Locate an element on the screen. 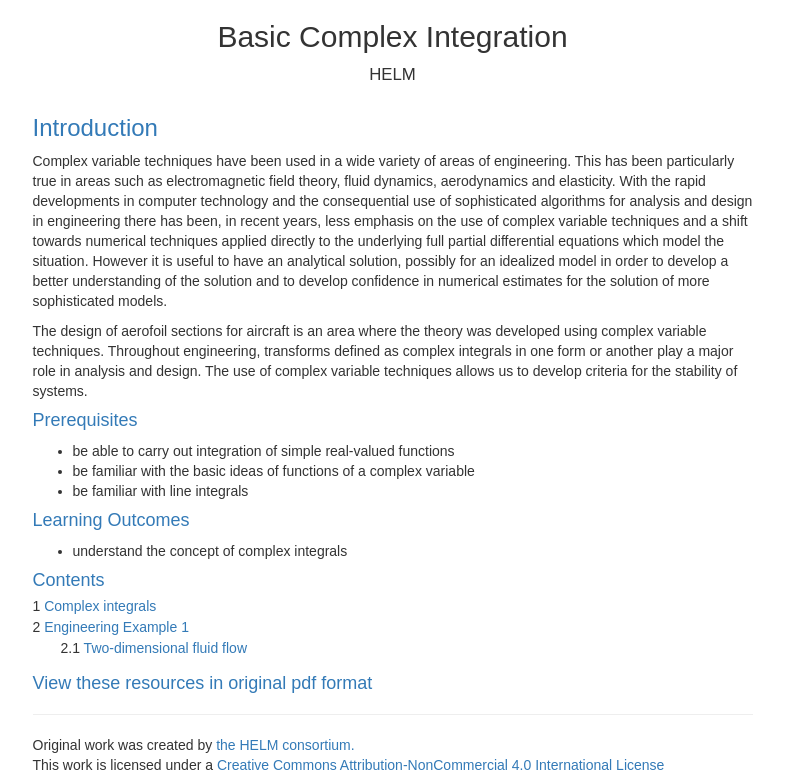 The width and height of the screenshot is (785, 775). Introduction is located at coordinates (95, 127).